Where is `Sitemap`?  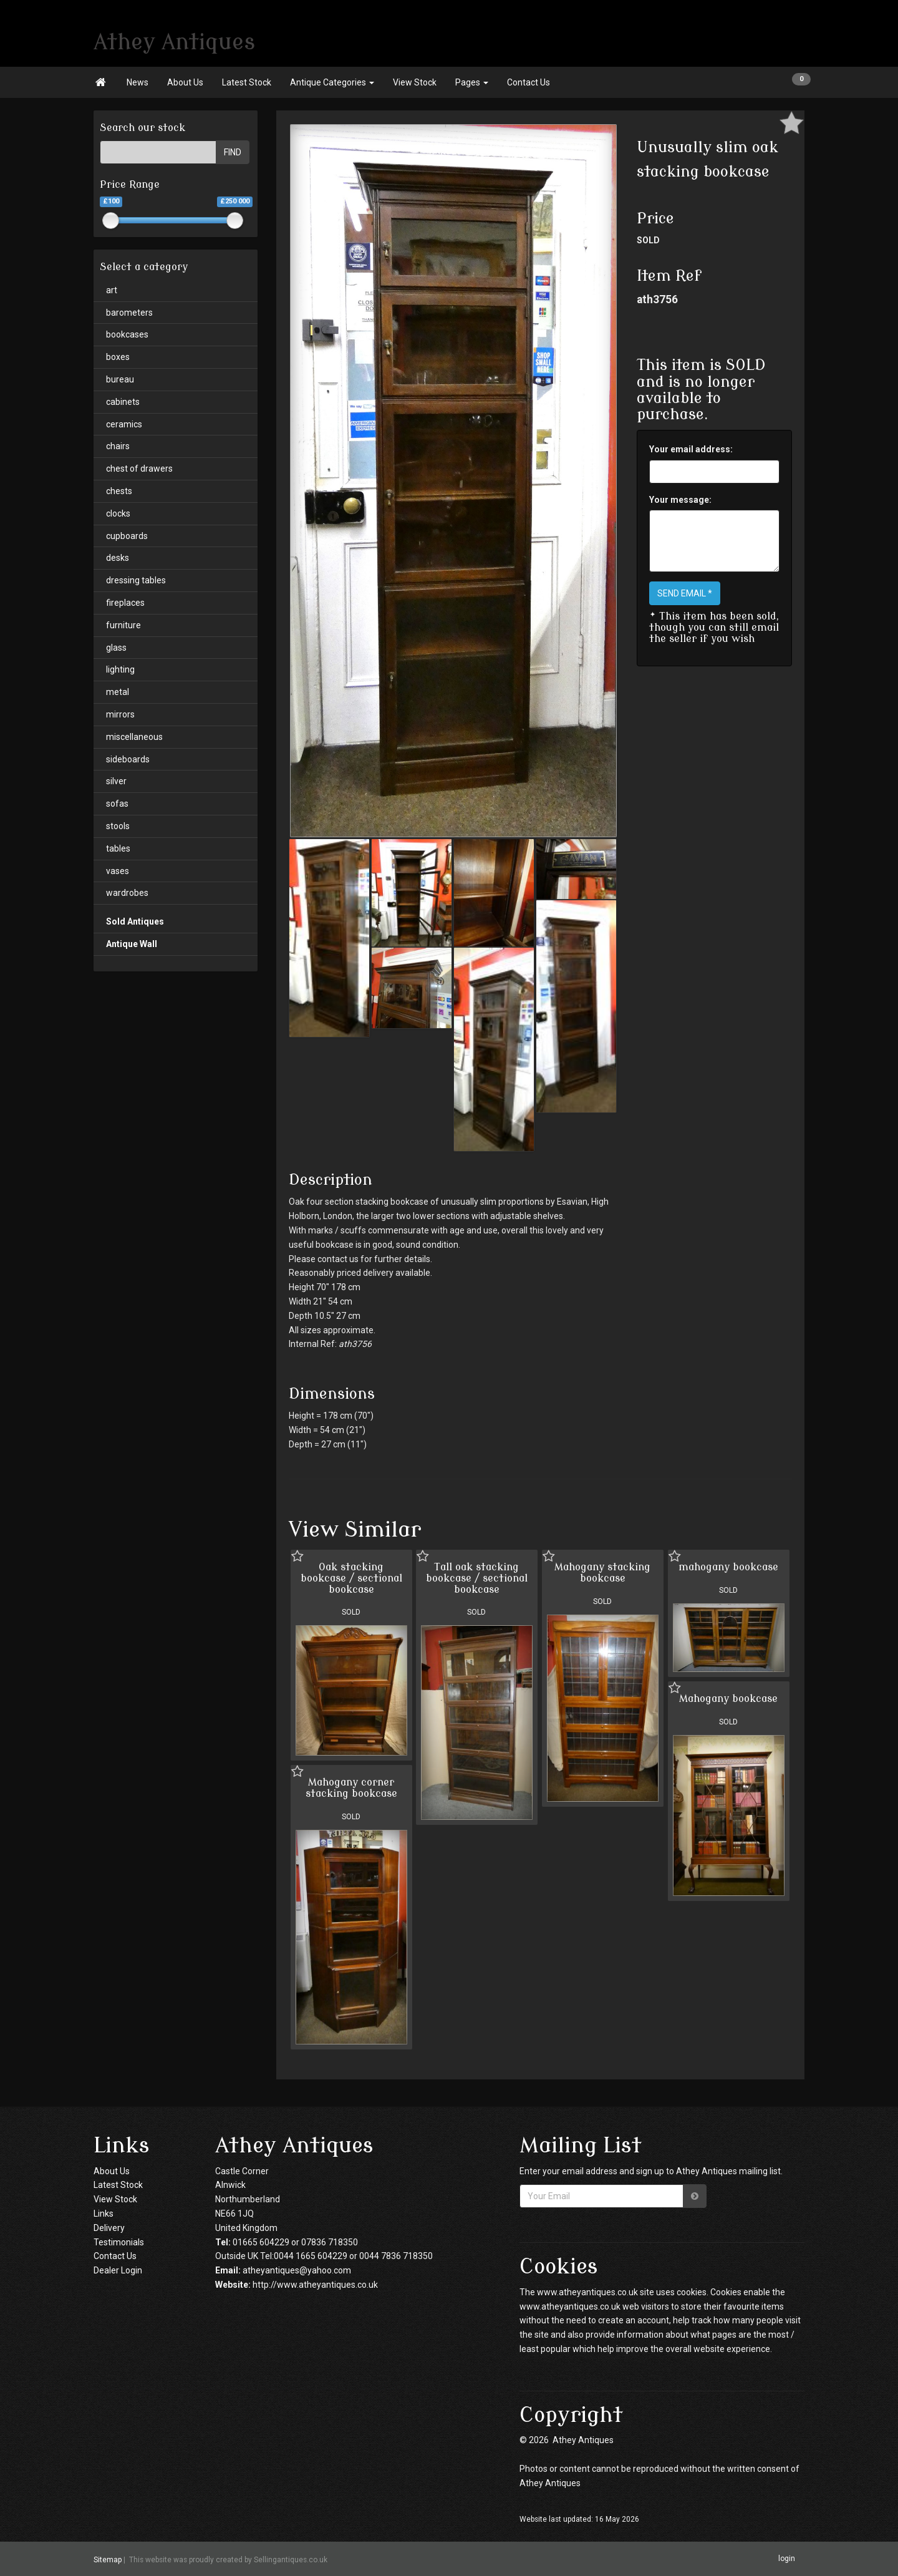 Sitemap is located at coordinates (108, 2559).